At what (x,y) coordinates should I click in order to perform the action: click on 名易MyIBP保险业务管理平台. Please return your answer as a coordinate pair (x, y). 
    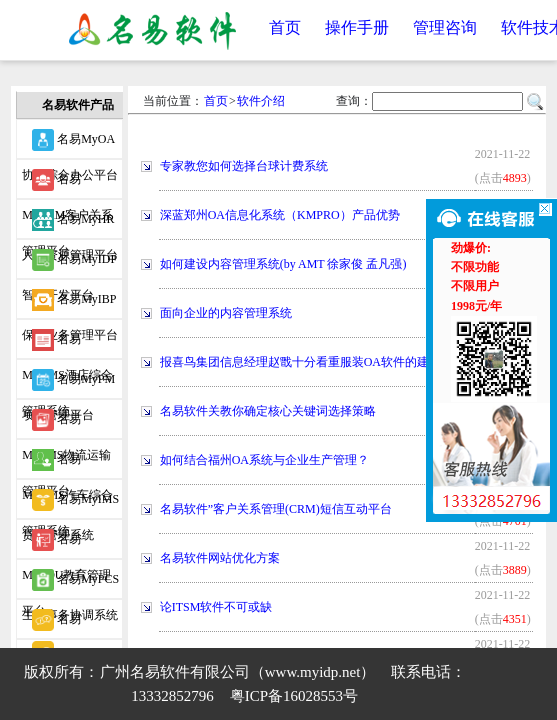
    Looking at the image, I should click on (70, 304).